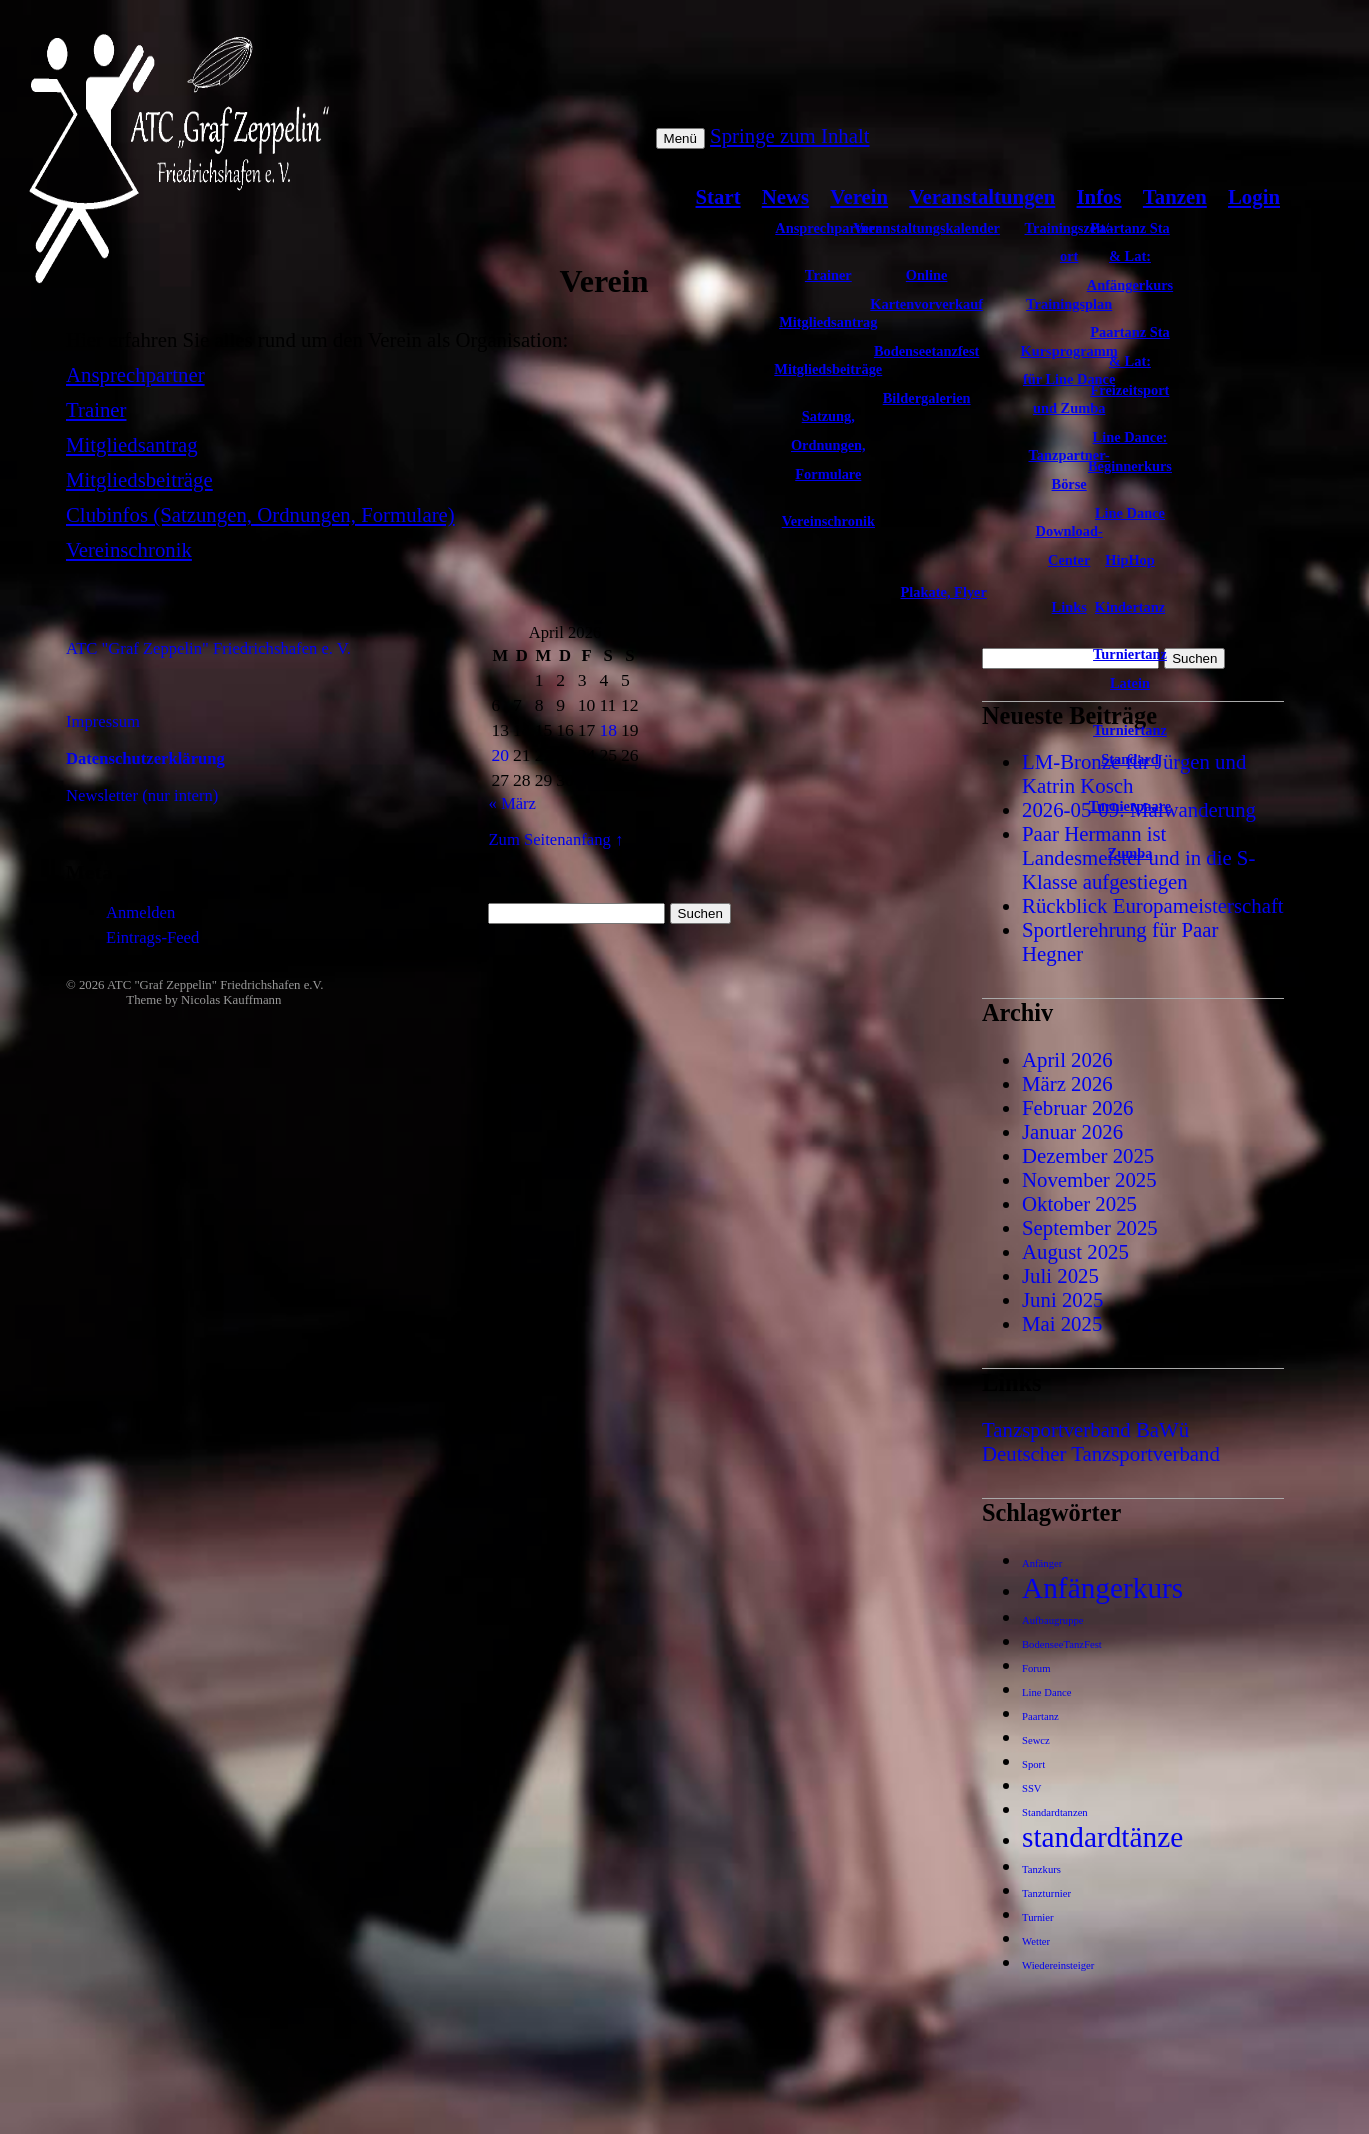 Image resolution: width=1369 pixels, height=2134 pixels. I want to click on Bodenseetanzfest, so click(927, 351).